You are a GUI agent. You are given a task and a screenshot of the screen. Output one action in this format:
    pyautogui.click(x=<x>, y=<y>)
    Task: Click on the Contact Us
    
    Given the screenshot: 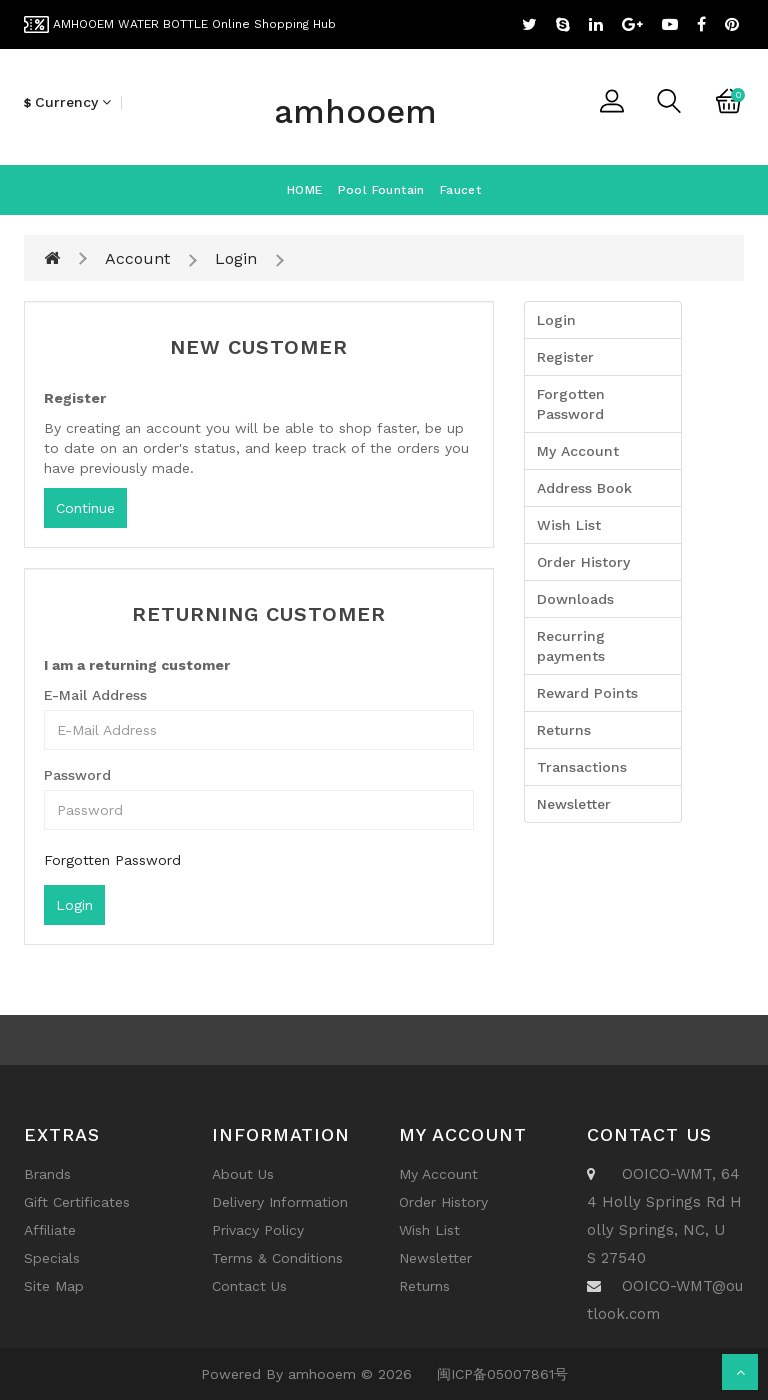 What is the action you would take?
    pyautogui.click(x=249, y=1286)
    